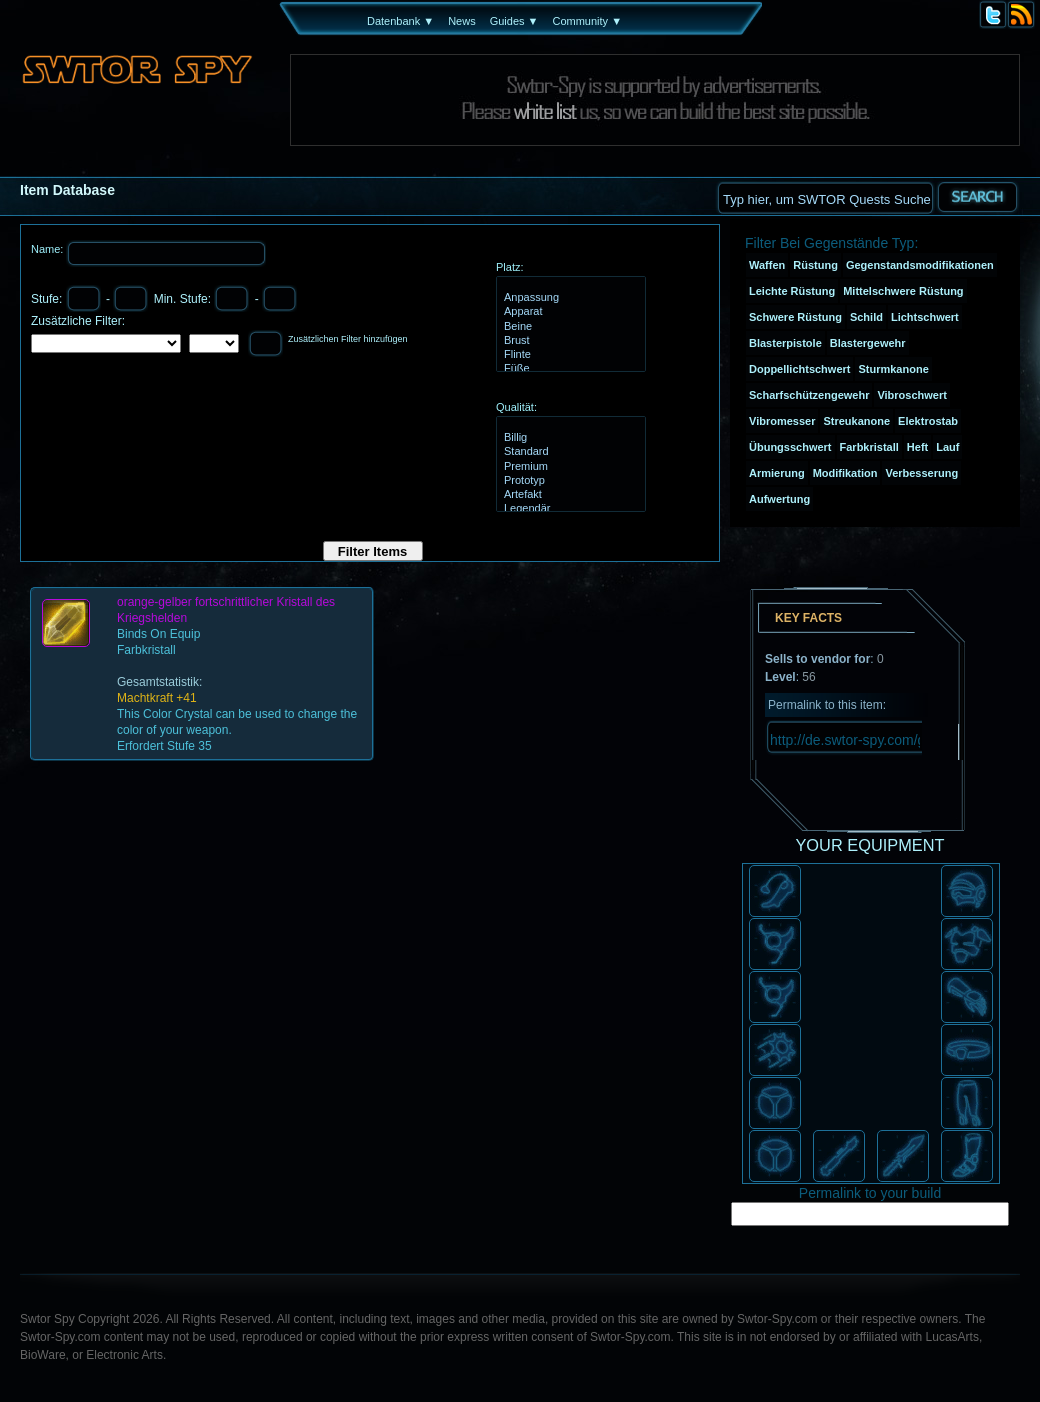  I want to click on Elektrostab, so click(928, 421).